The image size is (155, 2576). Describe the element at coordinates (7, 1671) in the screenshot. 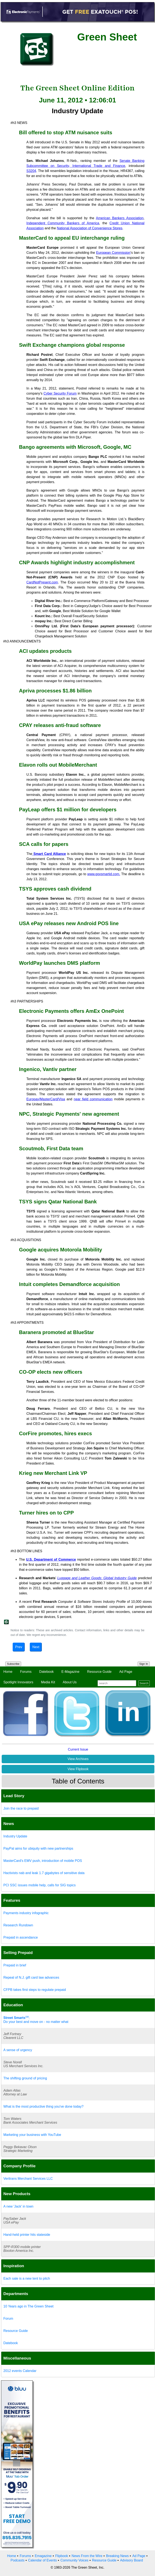

I see `Home` at that location.